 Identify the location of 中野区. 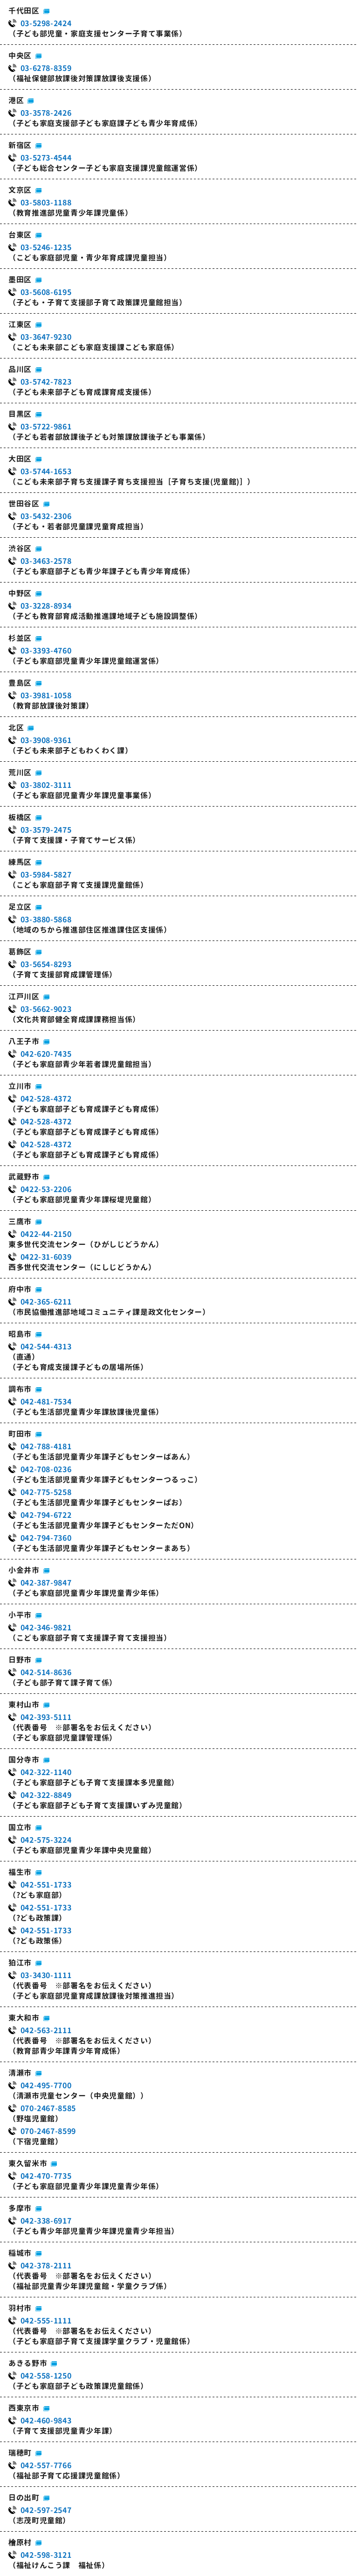
(20, 593).